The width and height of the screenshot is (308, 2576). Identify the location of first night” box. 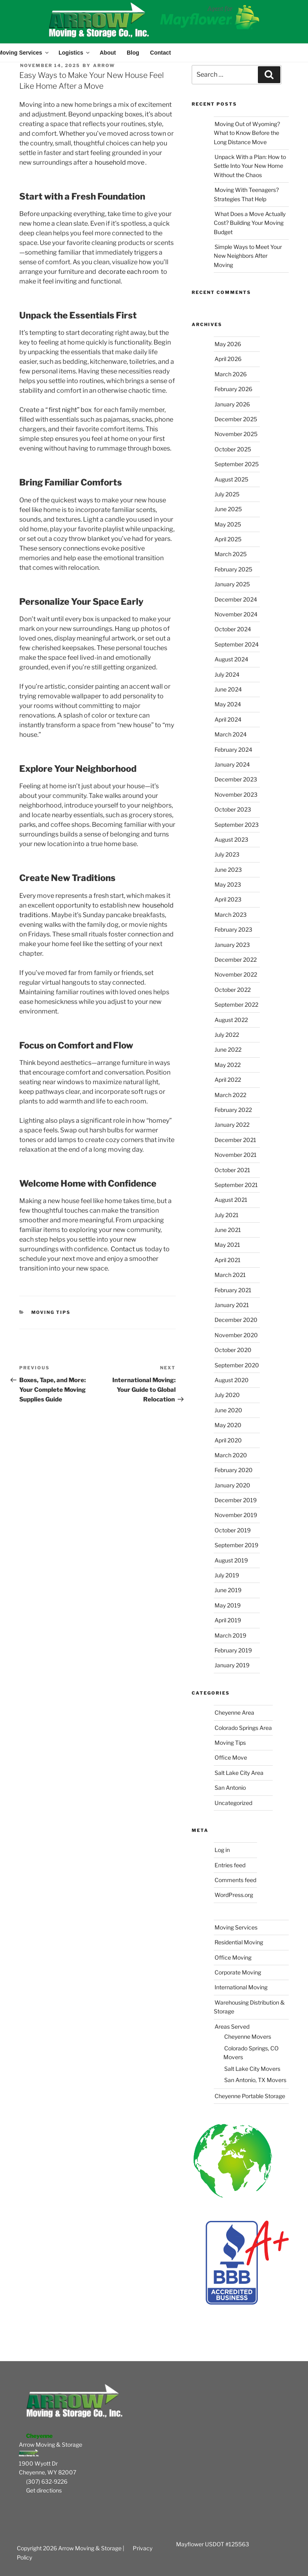
(70, 410).